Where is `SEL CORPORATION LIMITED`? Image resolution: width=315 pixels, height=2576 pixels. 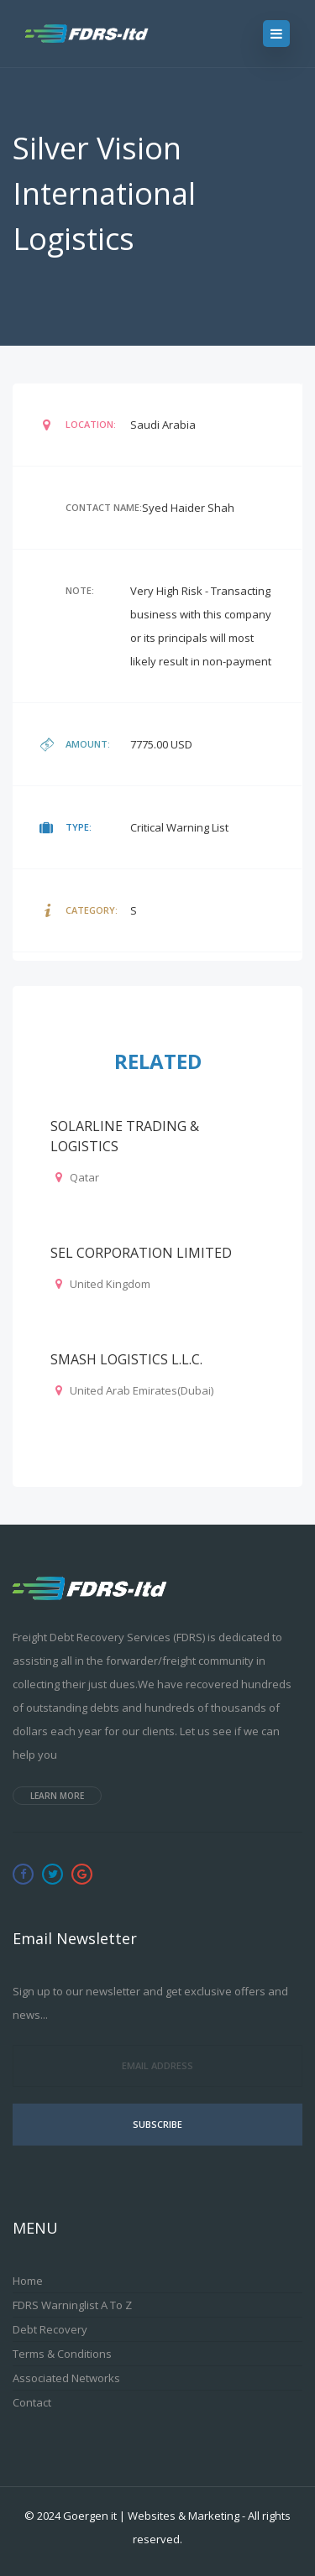 SEL CORPORATION LIMITED is located at coordinates (141, 1253).